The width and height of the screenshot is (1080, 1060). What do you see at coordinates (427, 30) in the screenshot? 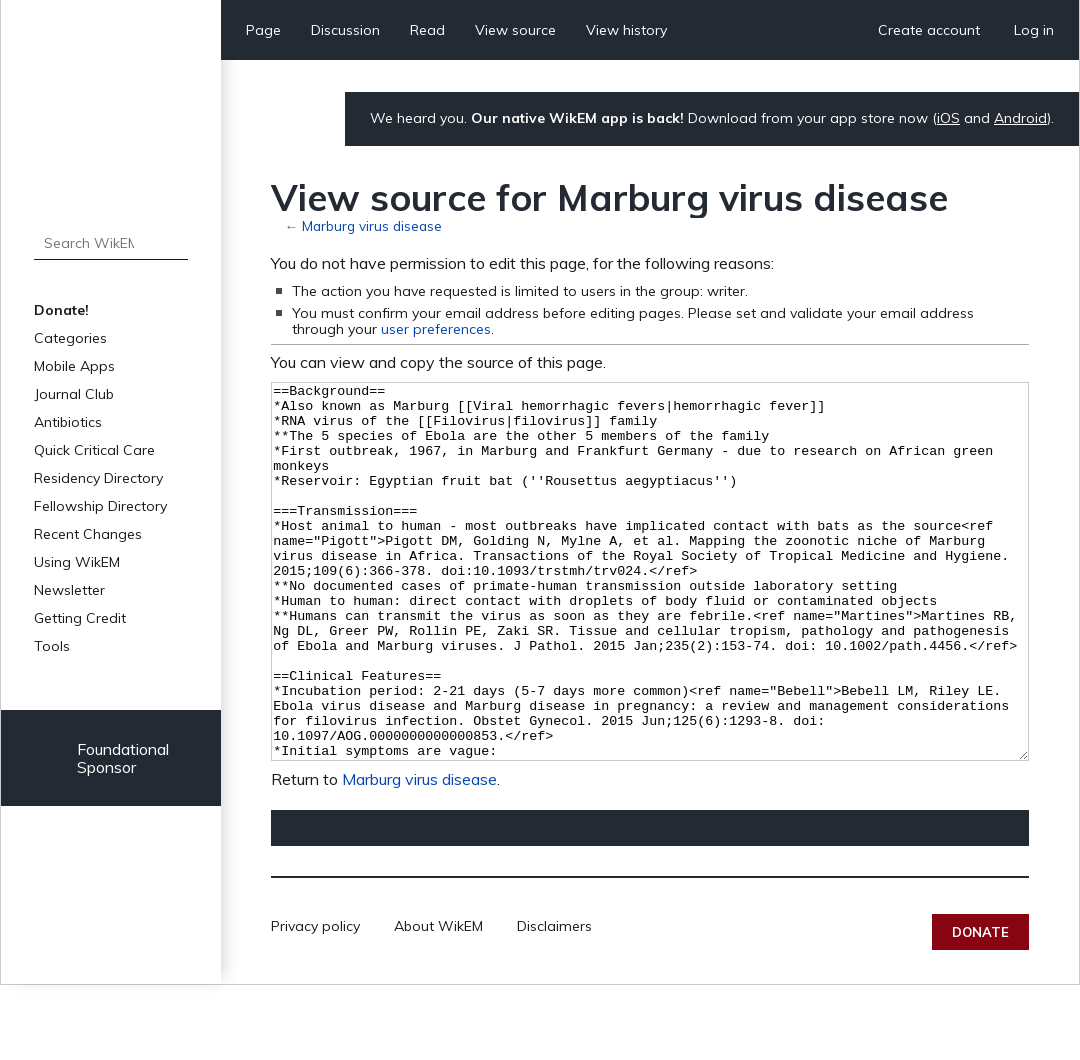
I see `Read` at bounding box center [427, 30].